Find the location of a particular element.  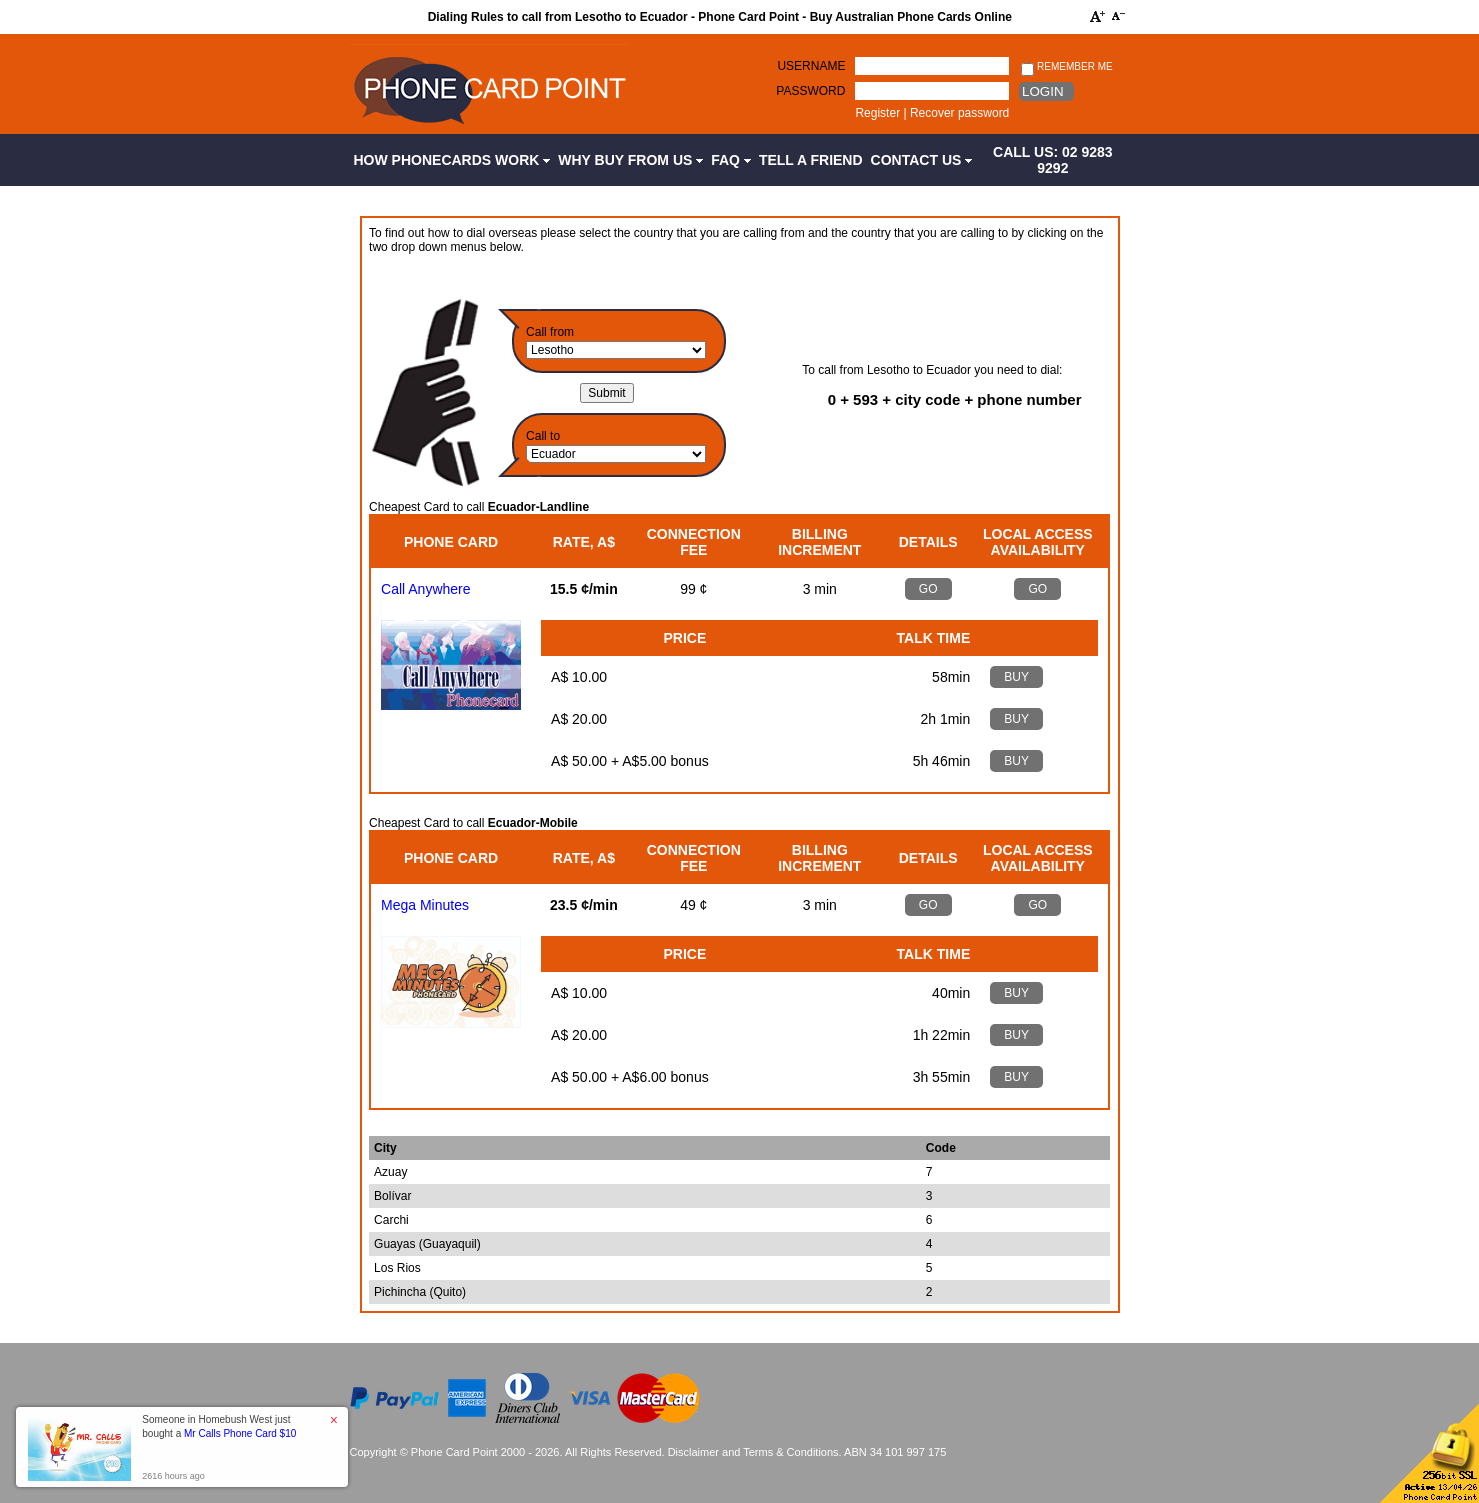

FAQ is located at coordinates (731, 160).